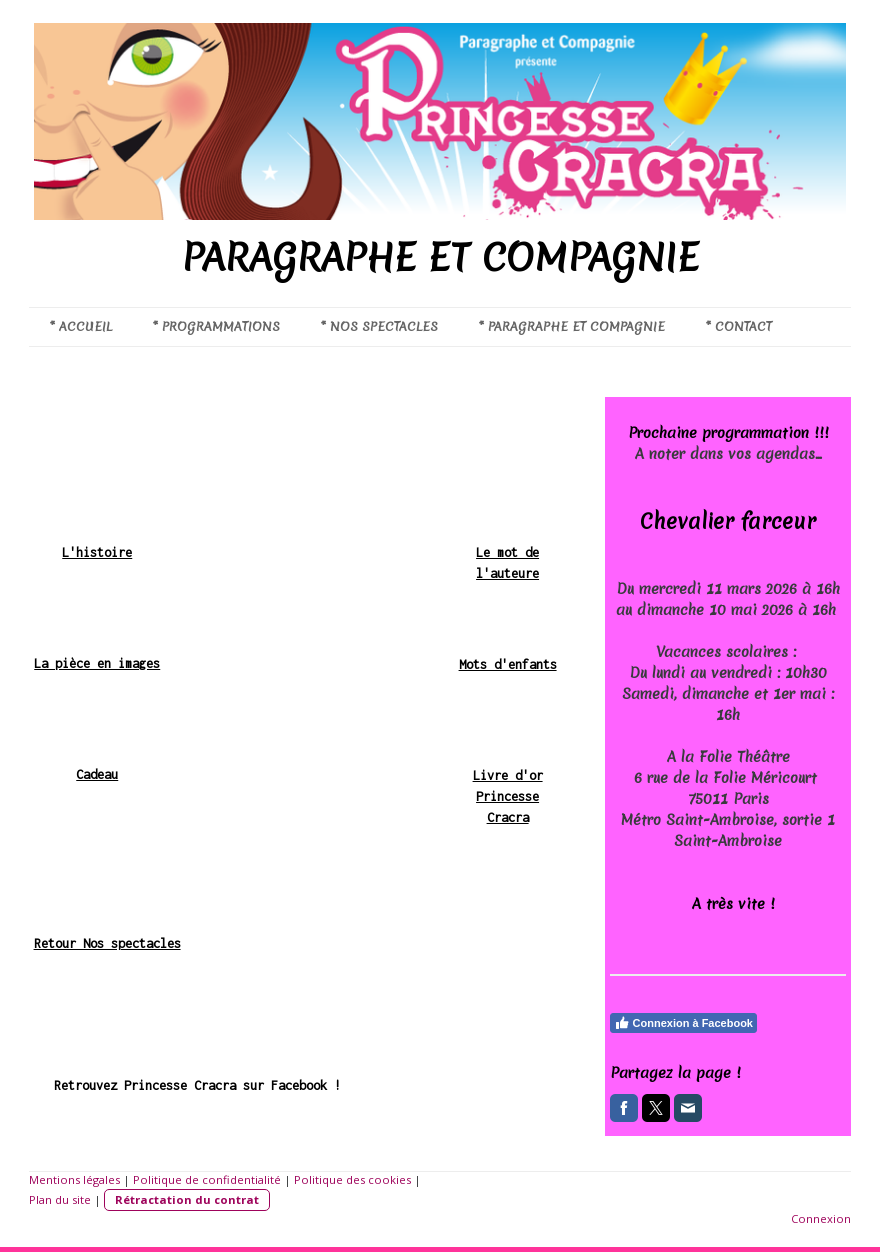 The image size is (880, 1252). What do you see at coordinates (80, 326) in the screenshot?
I see `* ACCUEIL` at bounding box center [80, 326].